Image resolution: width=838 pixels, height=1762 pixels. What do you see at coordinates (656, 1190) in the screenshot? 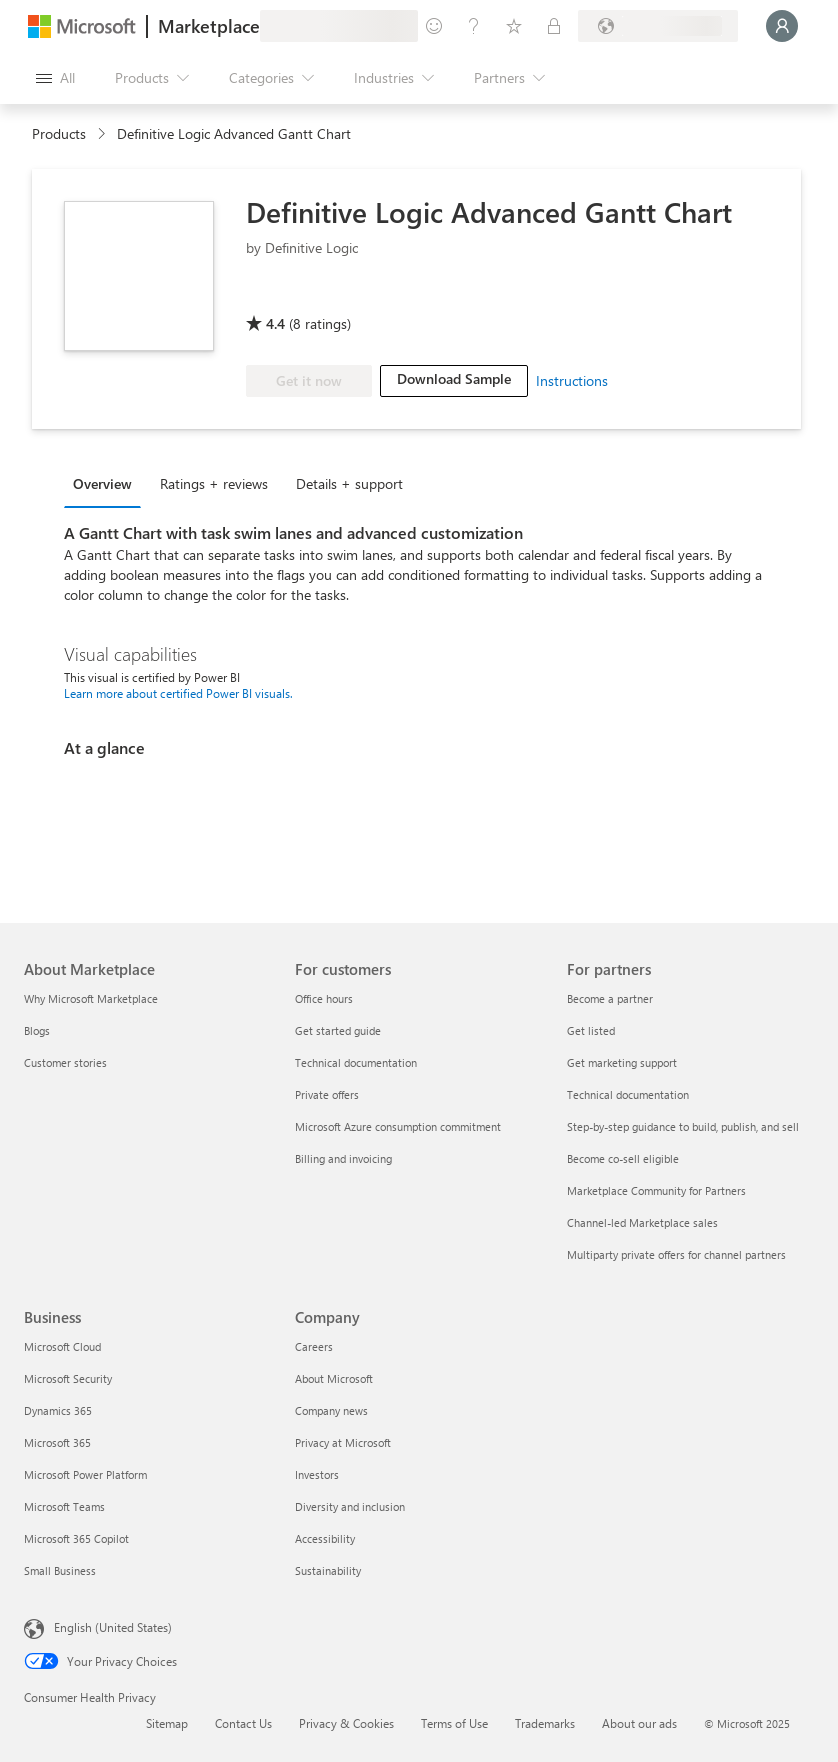
I see `Marketplace Community for Partners [Marketplace Community for Partners For partners]` at bounding box center [656, 1190].